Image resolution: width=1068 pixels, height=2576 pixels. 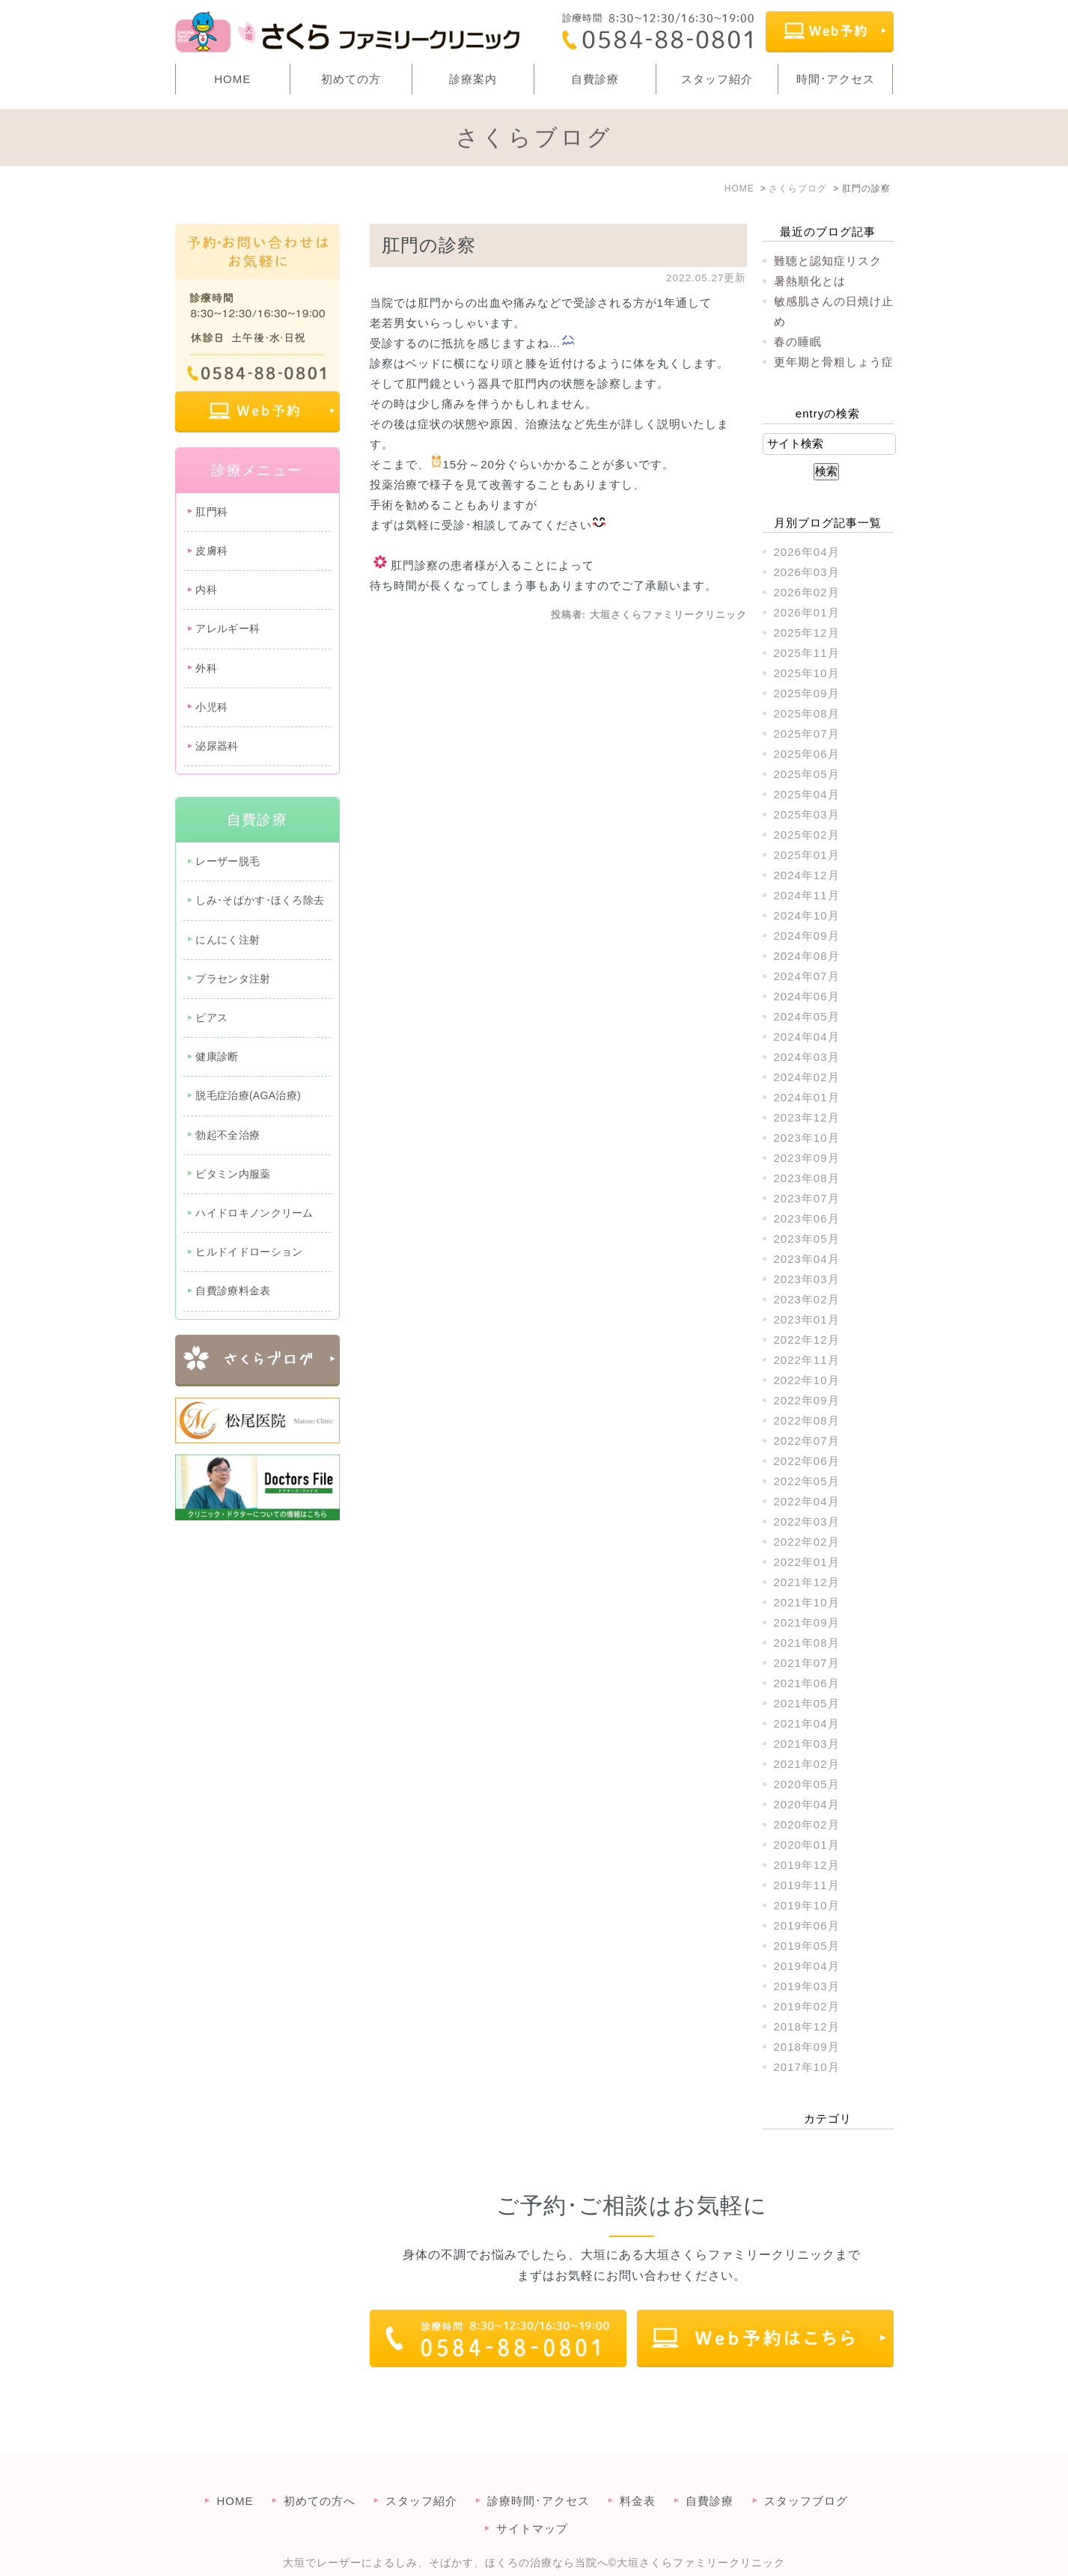 I want to click on 外科, so click(x=206, y=668).